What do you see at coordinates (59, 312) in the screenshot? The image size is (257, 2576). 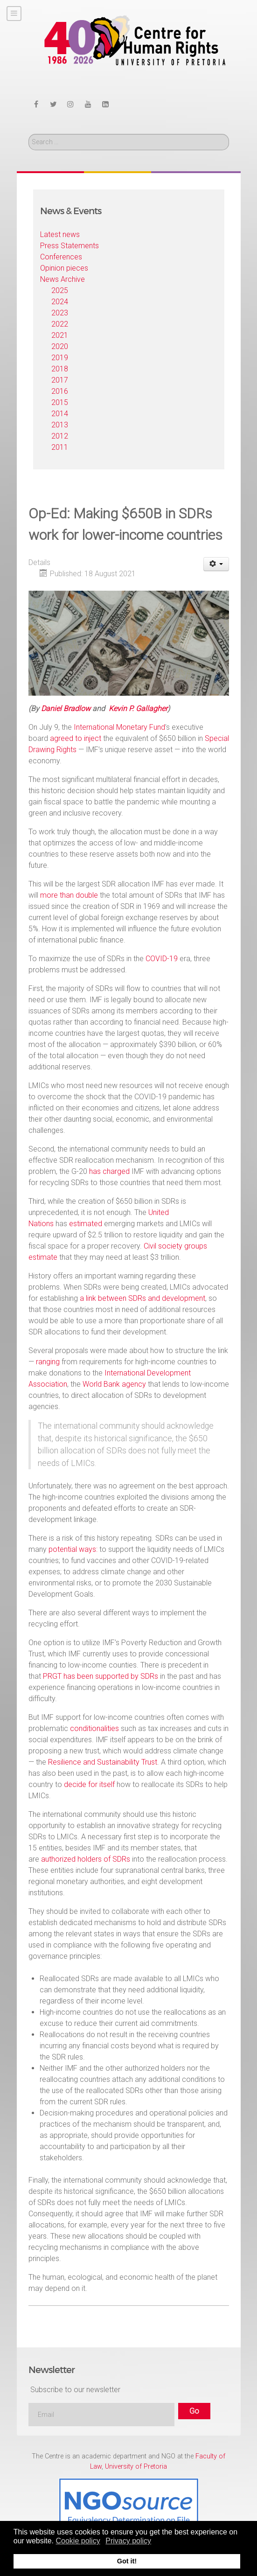 I see `2023` at bounding box center [59, 312].